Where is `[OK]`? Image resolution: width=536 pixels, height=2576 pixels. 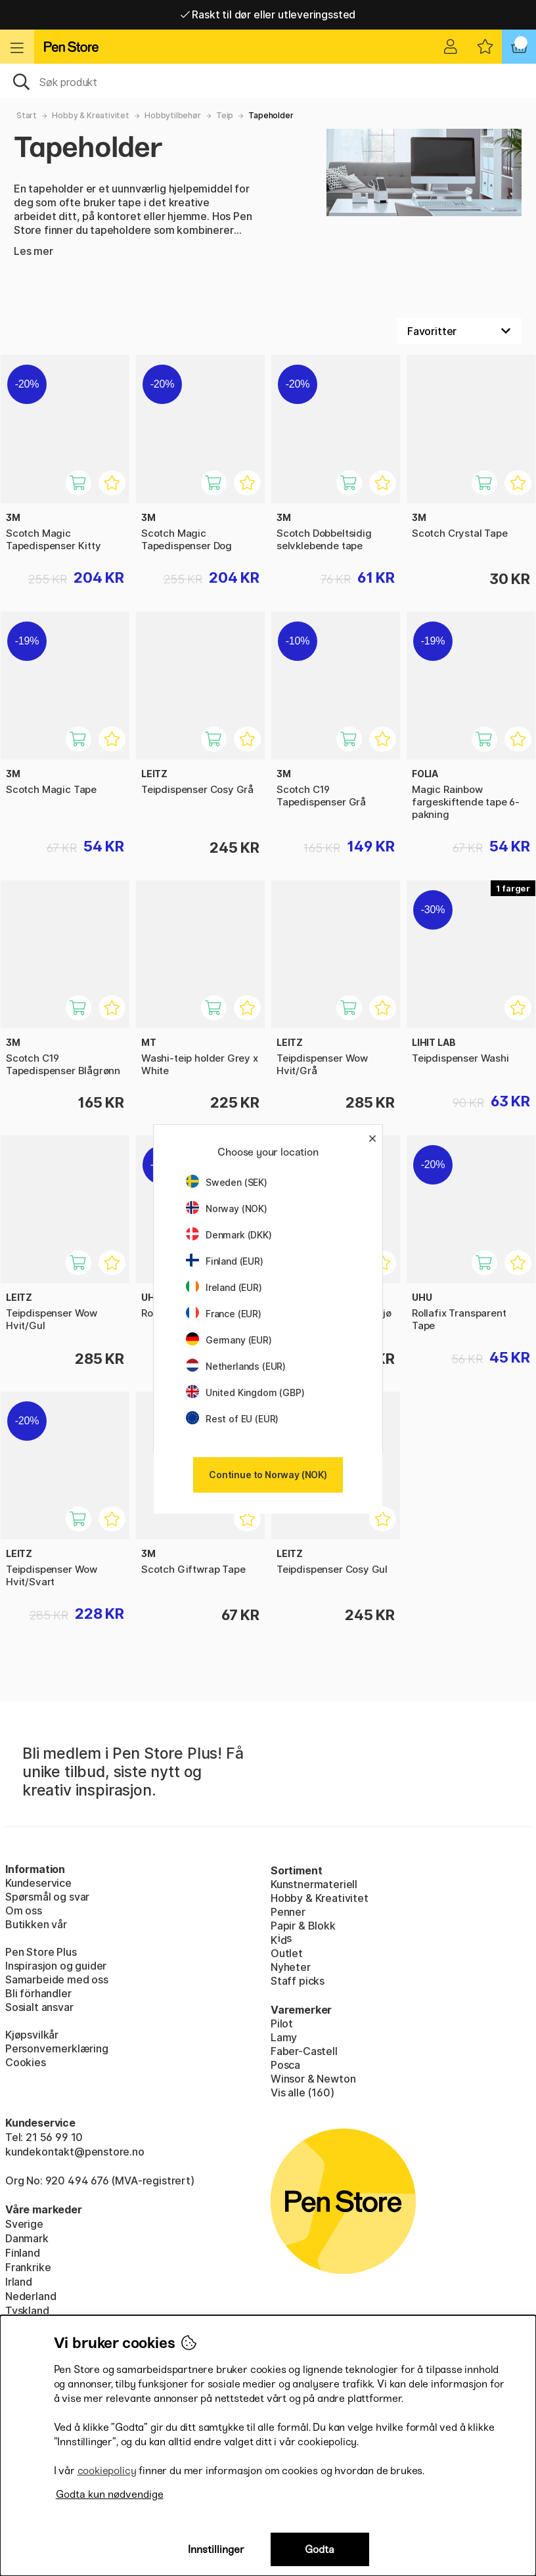
[OK] is located at coordinates (268, 81).